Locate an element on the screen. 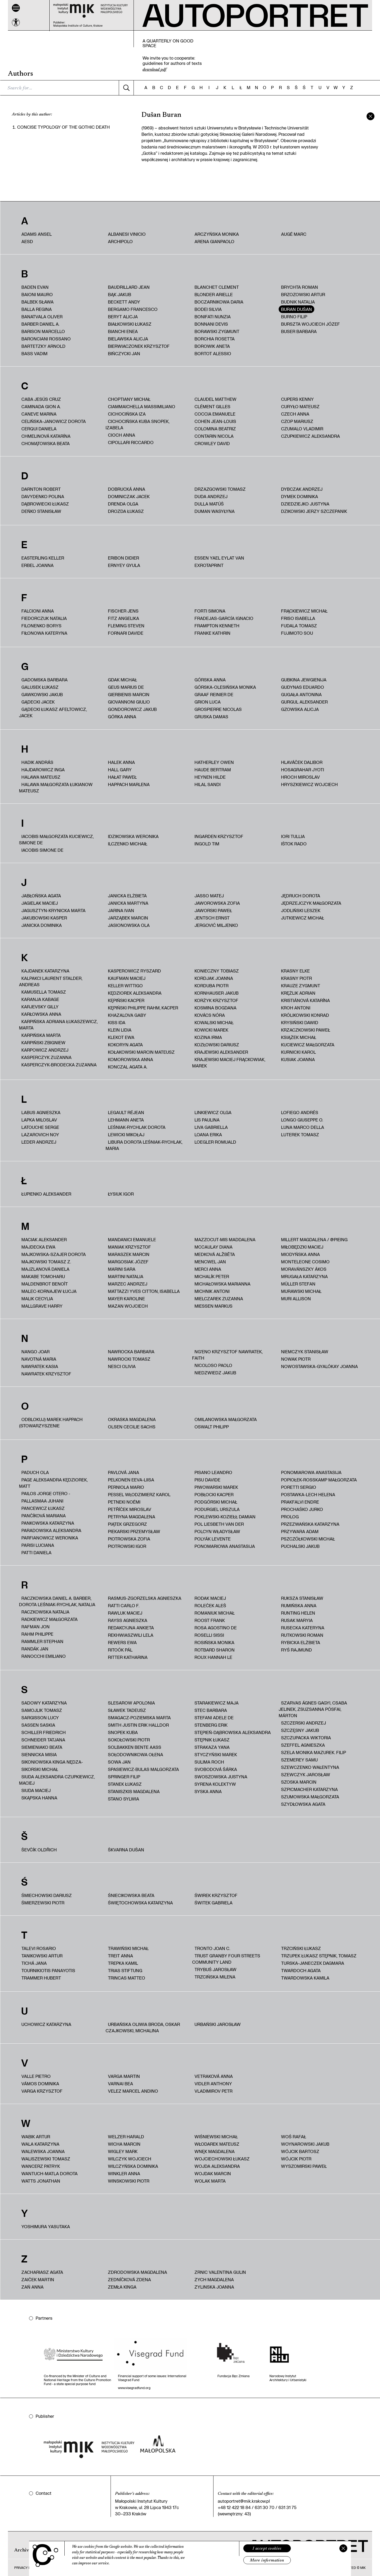  Bass Vadim is located at coordinates (34, 353).